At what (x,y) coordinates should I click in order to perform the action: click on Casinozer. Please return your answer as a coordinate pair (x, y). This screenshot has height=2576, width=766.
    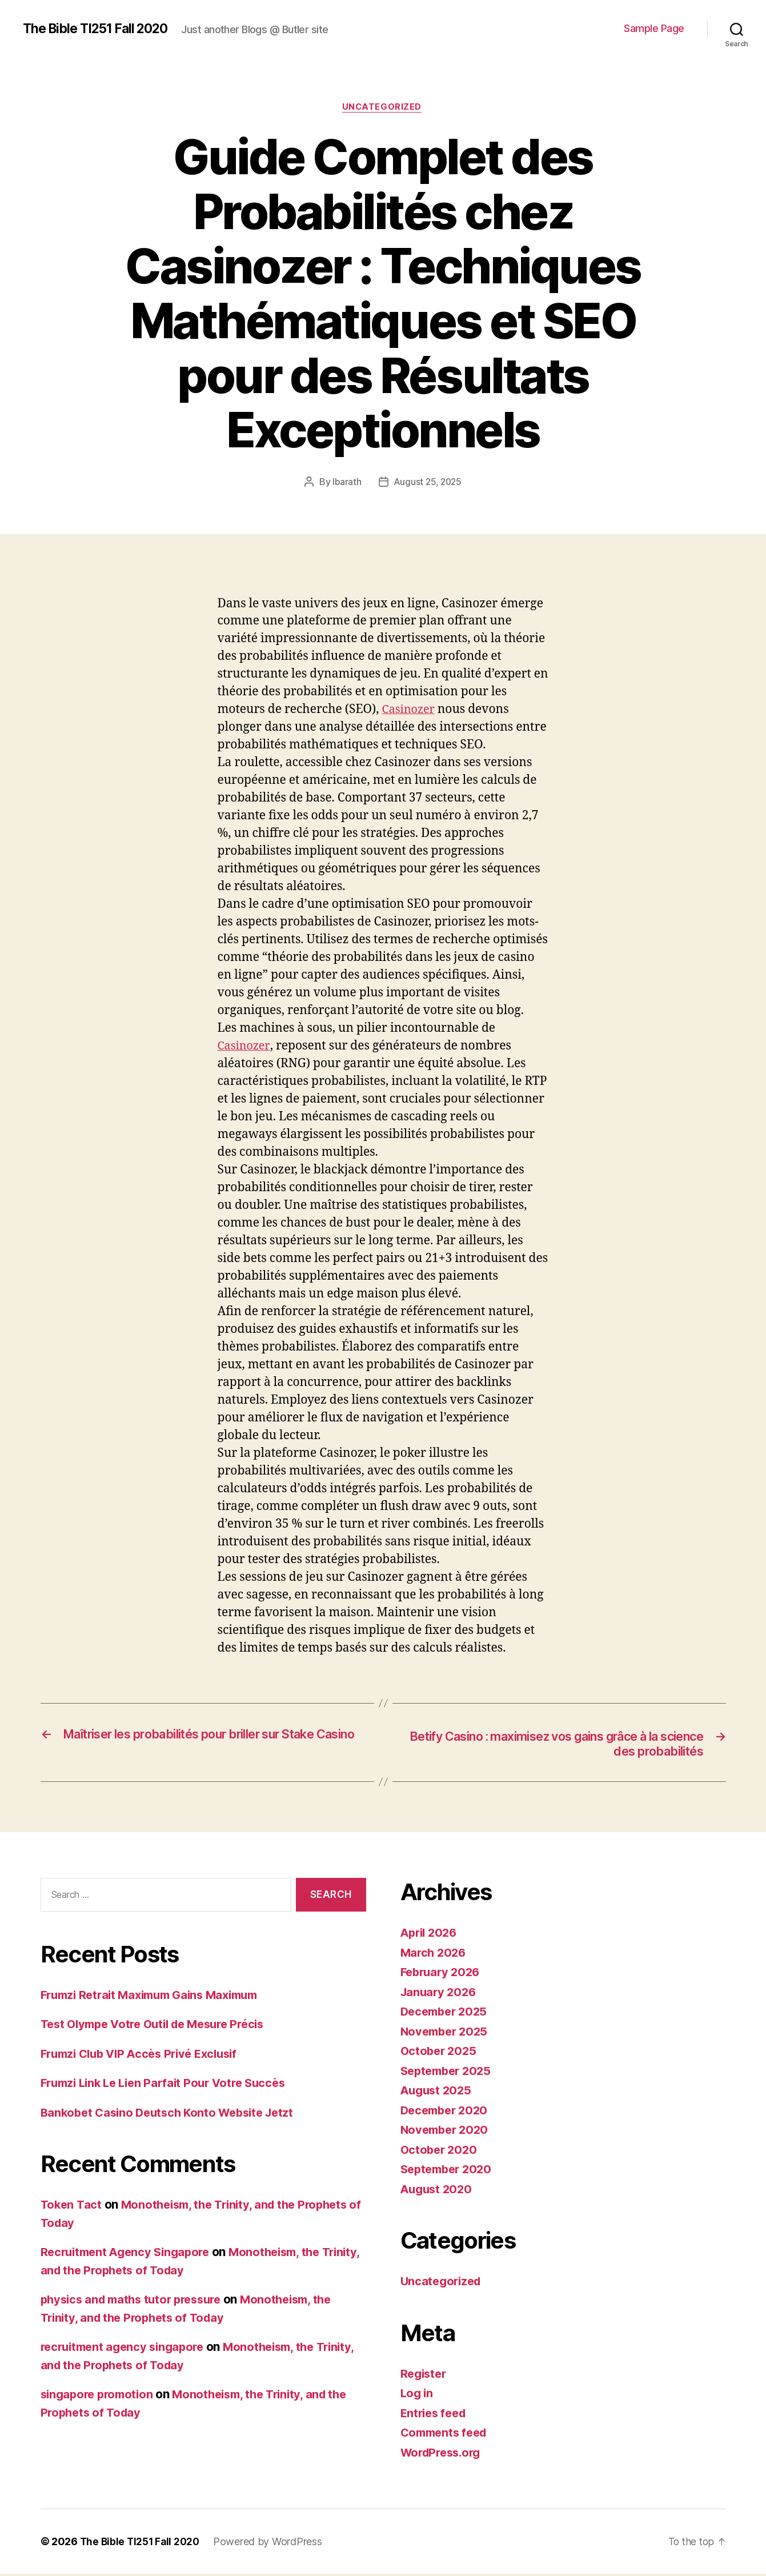
    Looking at the image, I should click on (410, 711).